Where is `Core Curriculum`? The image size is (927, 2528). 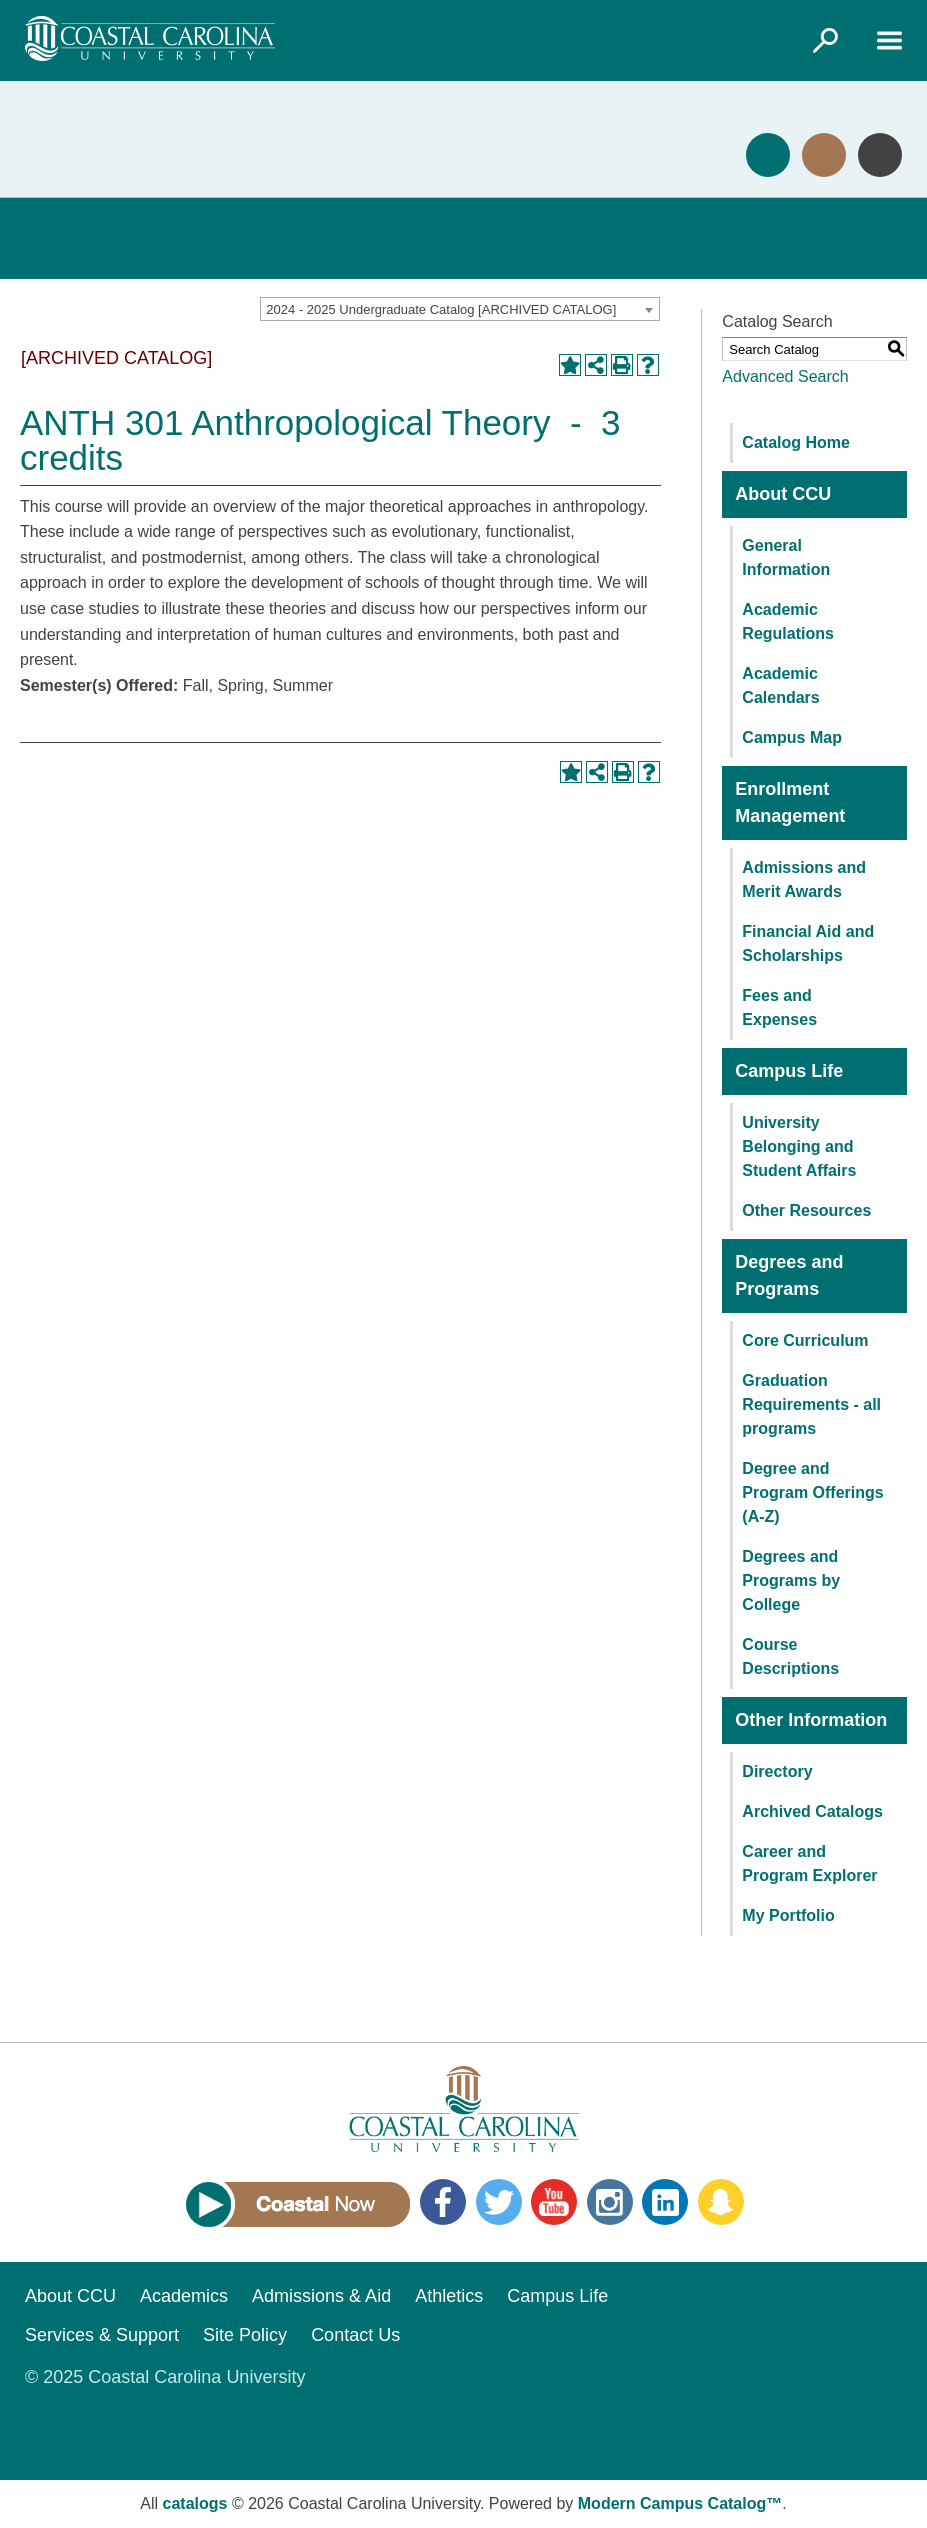 Core Curriculum is located at coordinates (805, 1340).